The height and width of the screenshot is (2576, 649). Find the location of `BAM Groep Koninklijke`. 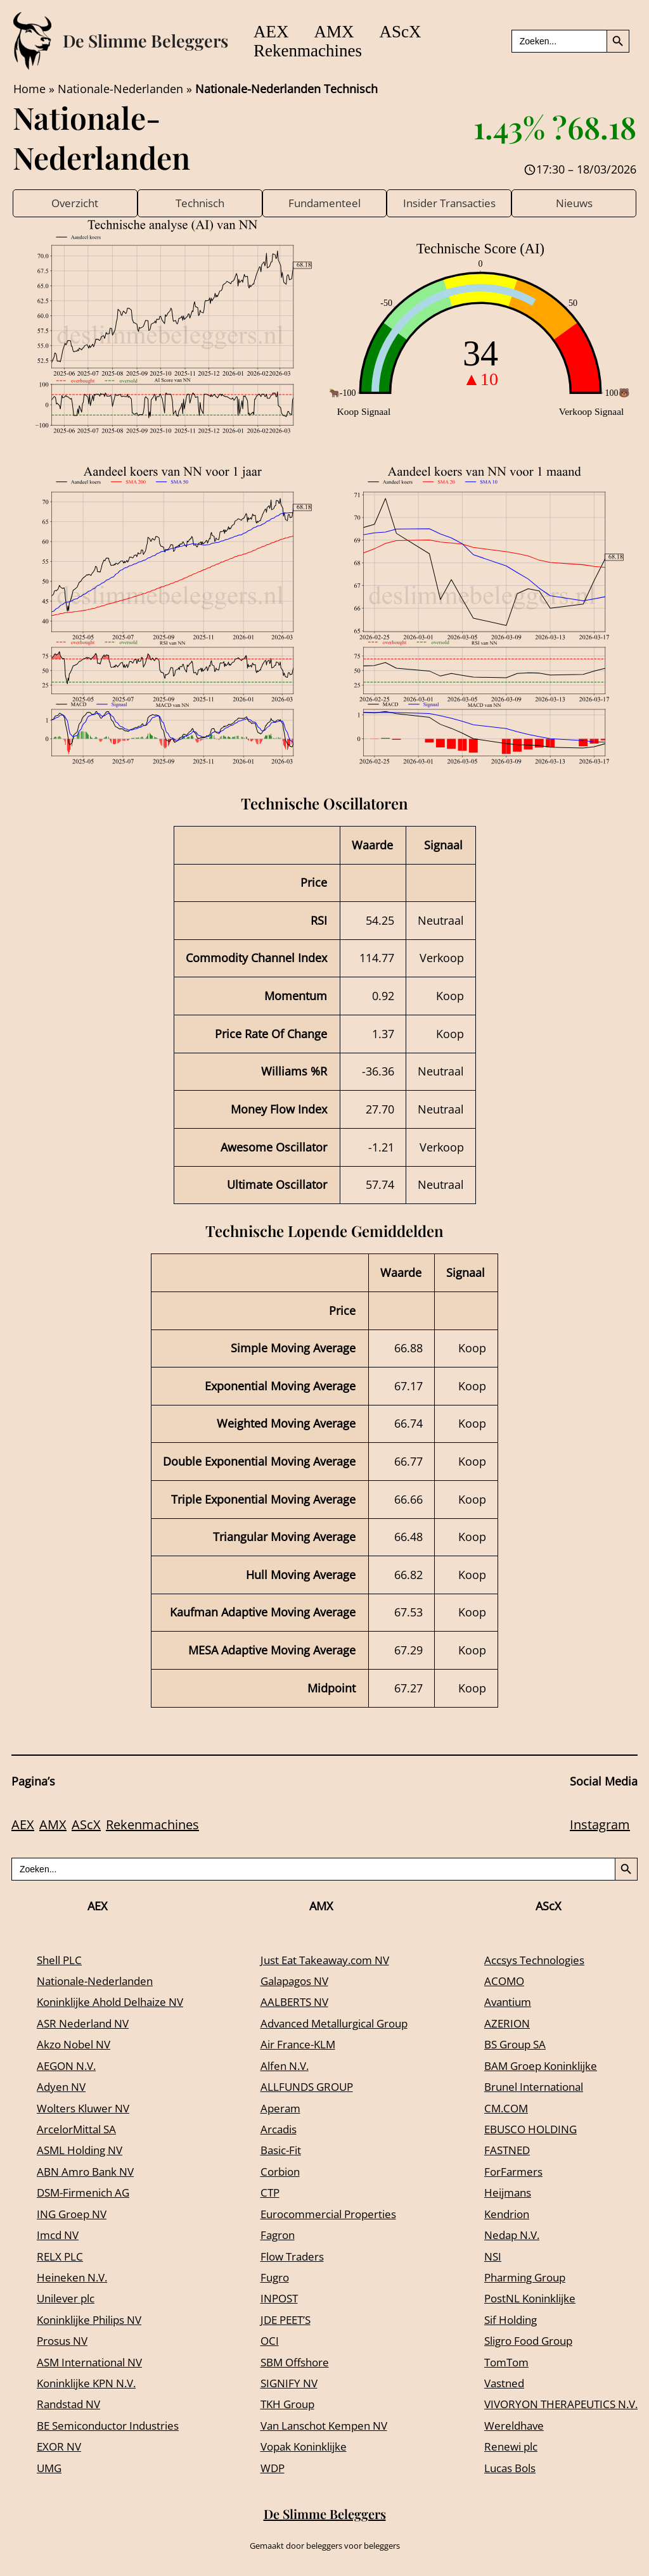

BAM Groep Koninklijke is located at coordinates (534, 2066).